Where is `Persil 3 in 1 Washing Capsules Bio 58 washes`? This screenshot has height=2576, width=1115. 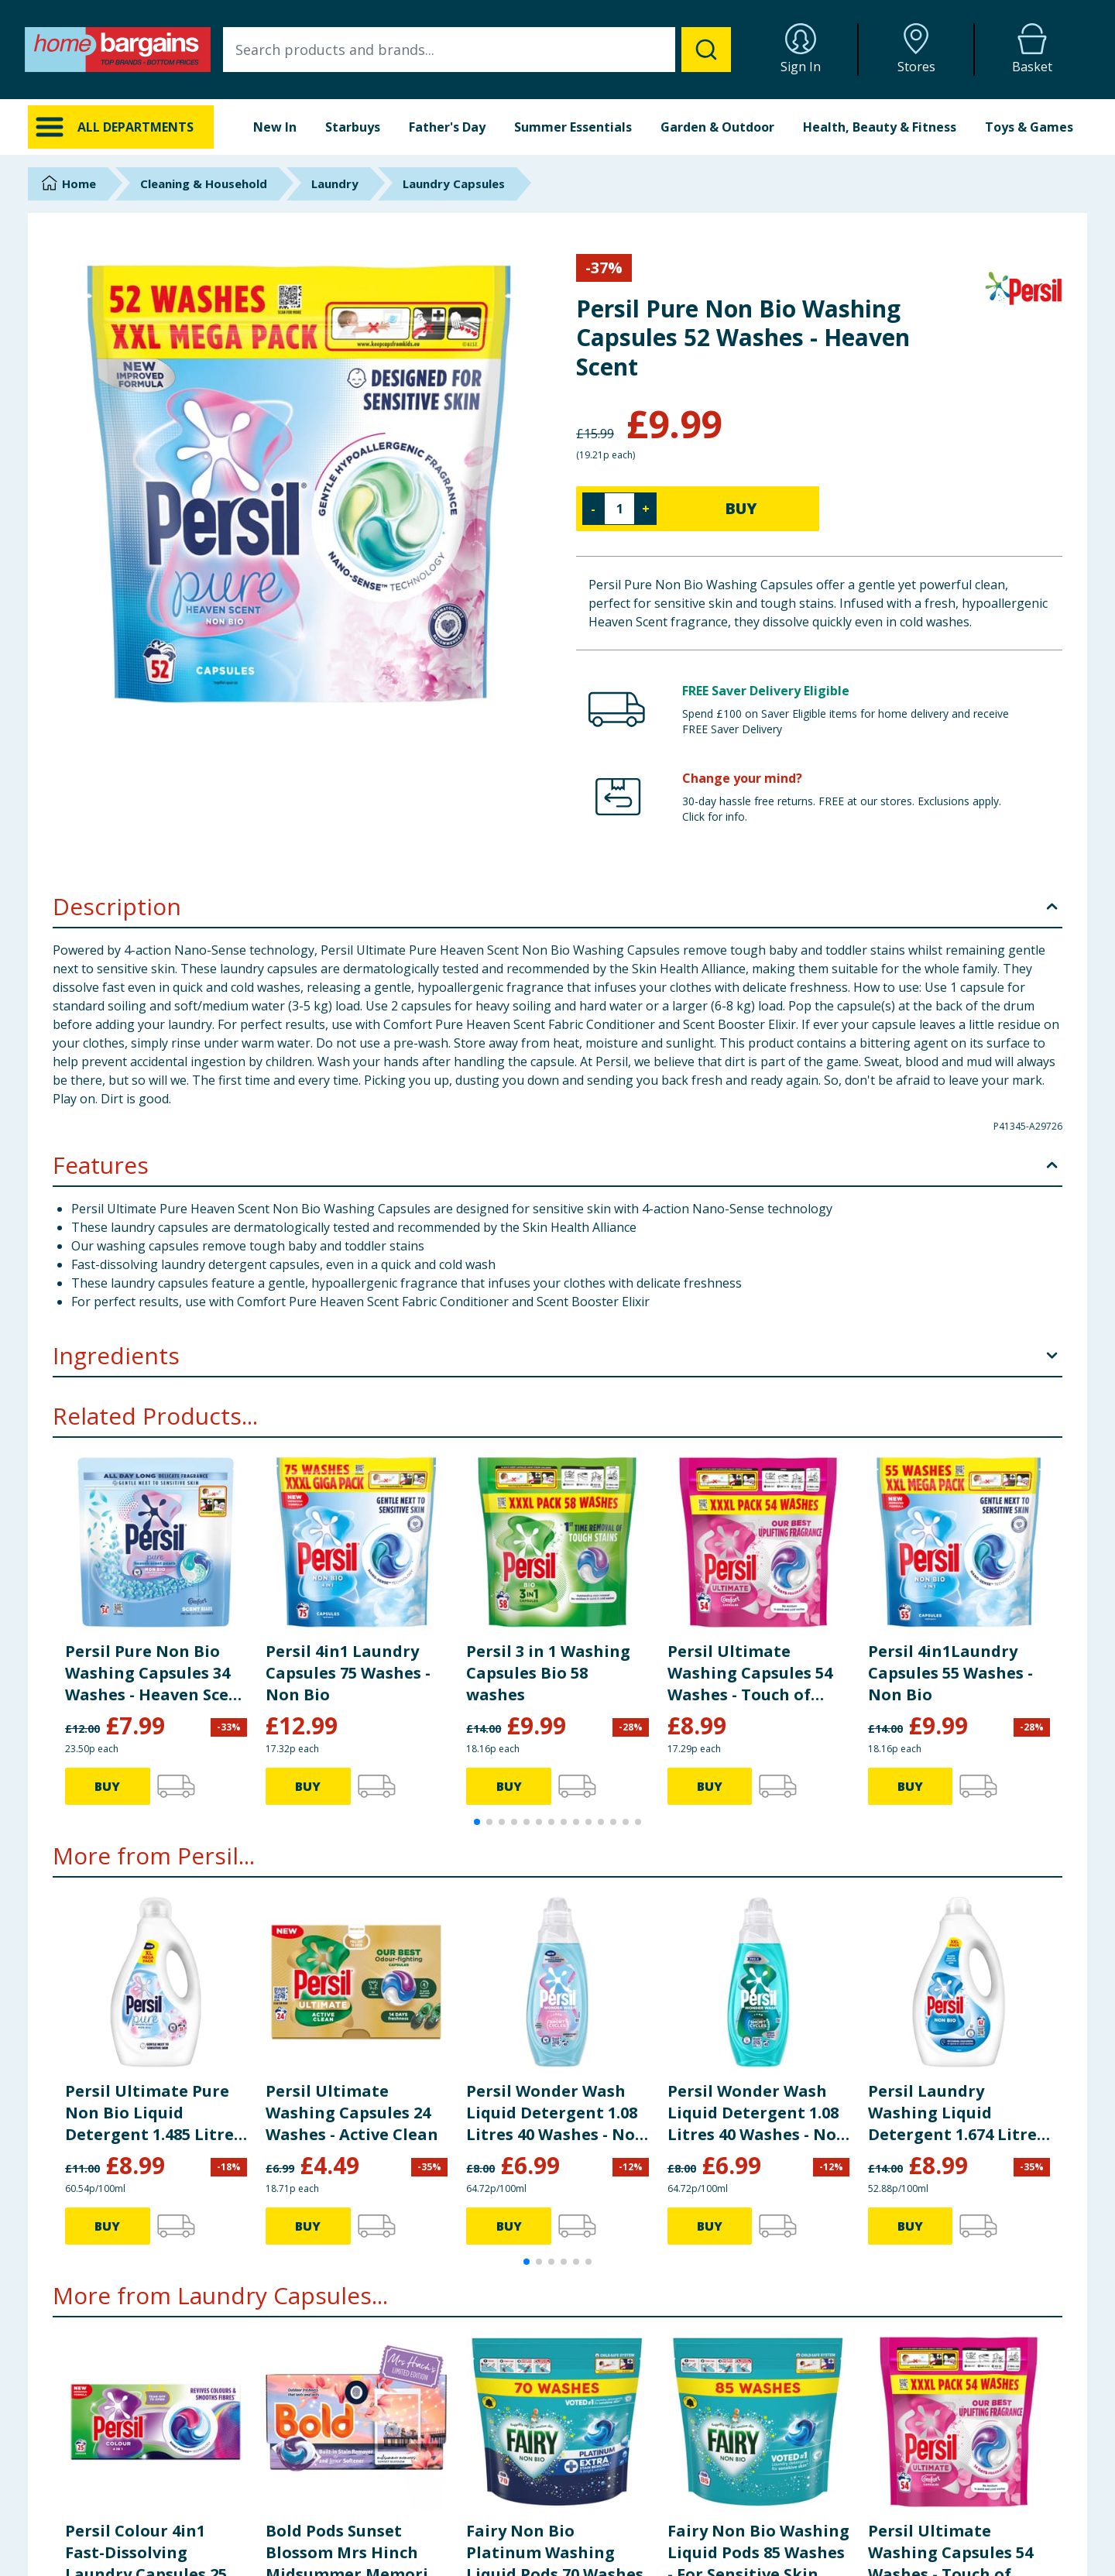 Persil 3 in 1 Washing Capsules Bio 58 washes is located at coordinates (548, 1673).